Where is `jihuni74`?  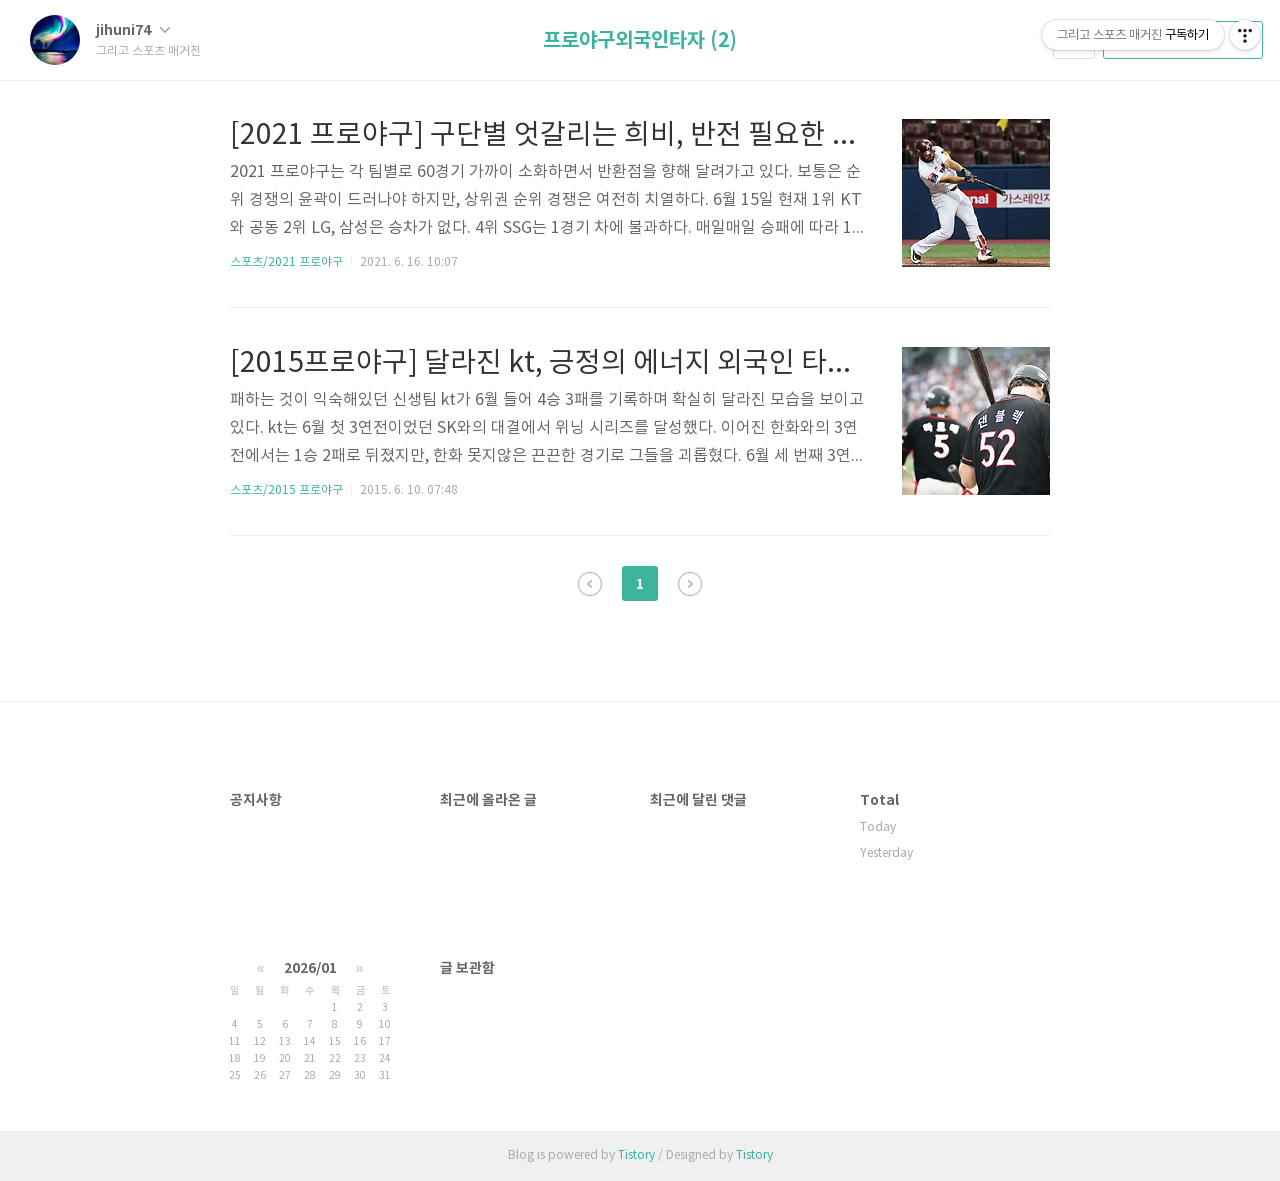 jihuni74 is located at coordinates (133, 30).